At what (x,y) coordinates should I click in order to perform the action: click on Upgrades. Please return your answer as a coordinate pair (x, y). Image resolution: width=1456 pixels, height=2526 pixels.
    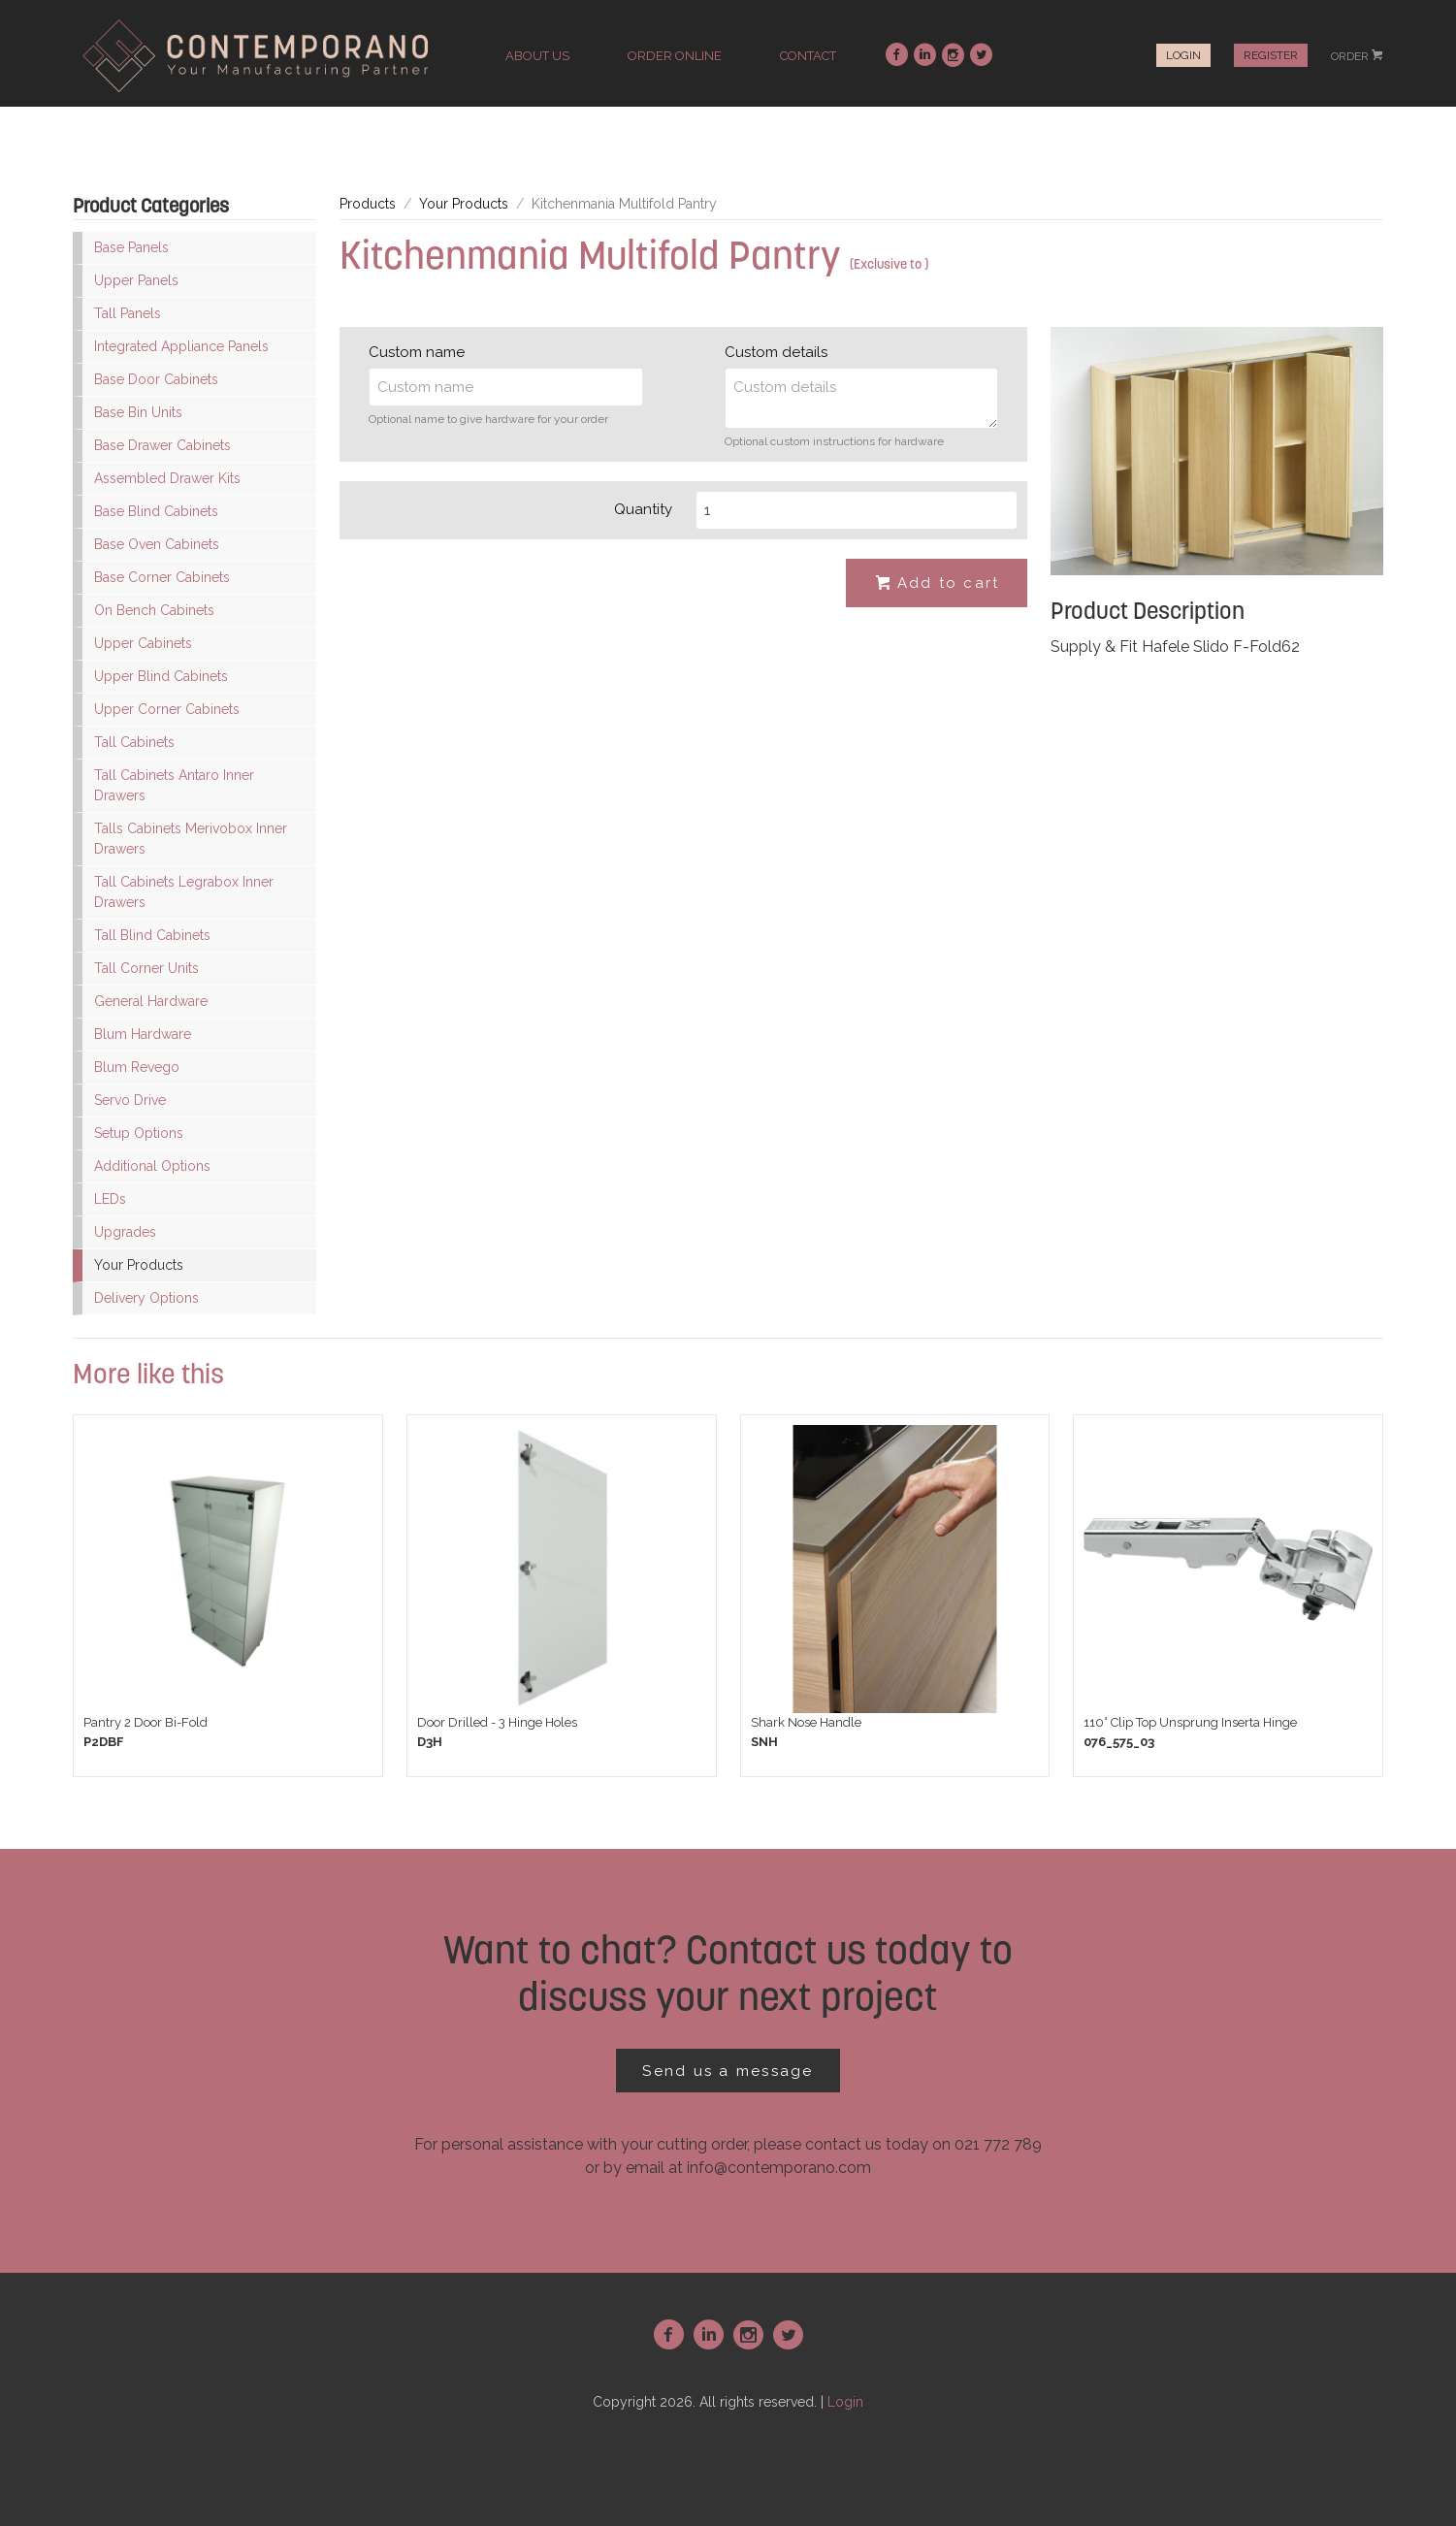
    Looking at the image, I should click on (125, 1232).